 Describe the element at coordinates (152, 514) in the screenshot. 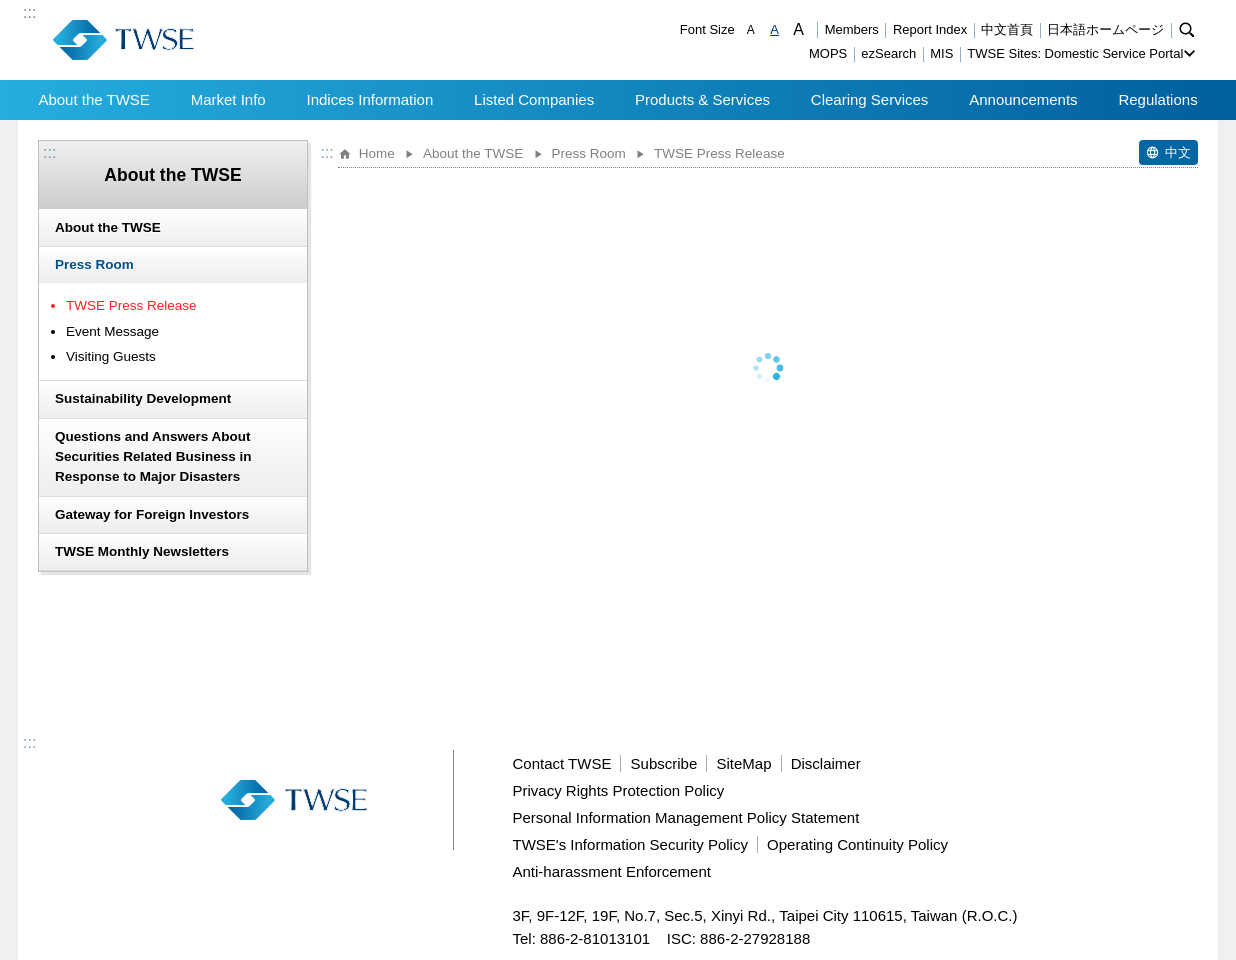

I see `Gateway for Foreign Investors` at that location.